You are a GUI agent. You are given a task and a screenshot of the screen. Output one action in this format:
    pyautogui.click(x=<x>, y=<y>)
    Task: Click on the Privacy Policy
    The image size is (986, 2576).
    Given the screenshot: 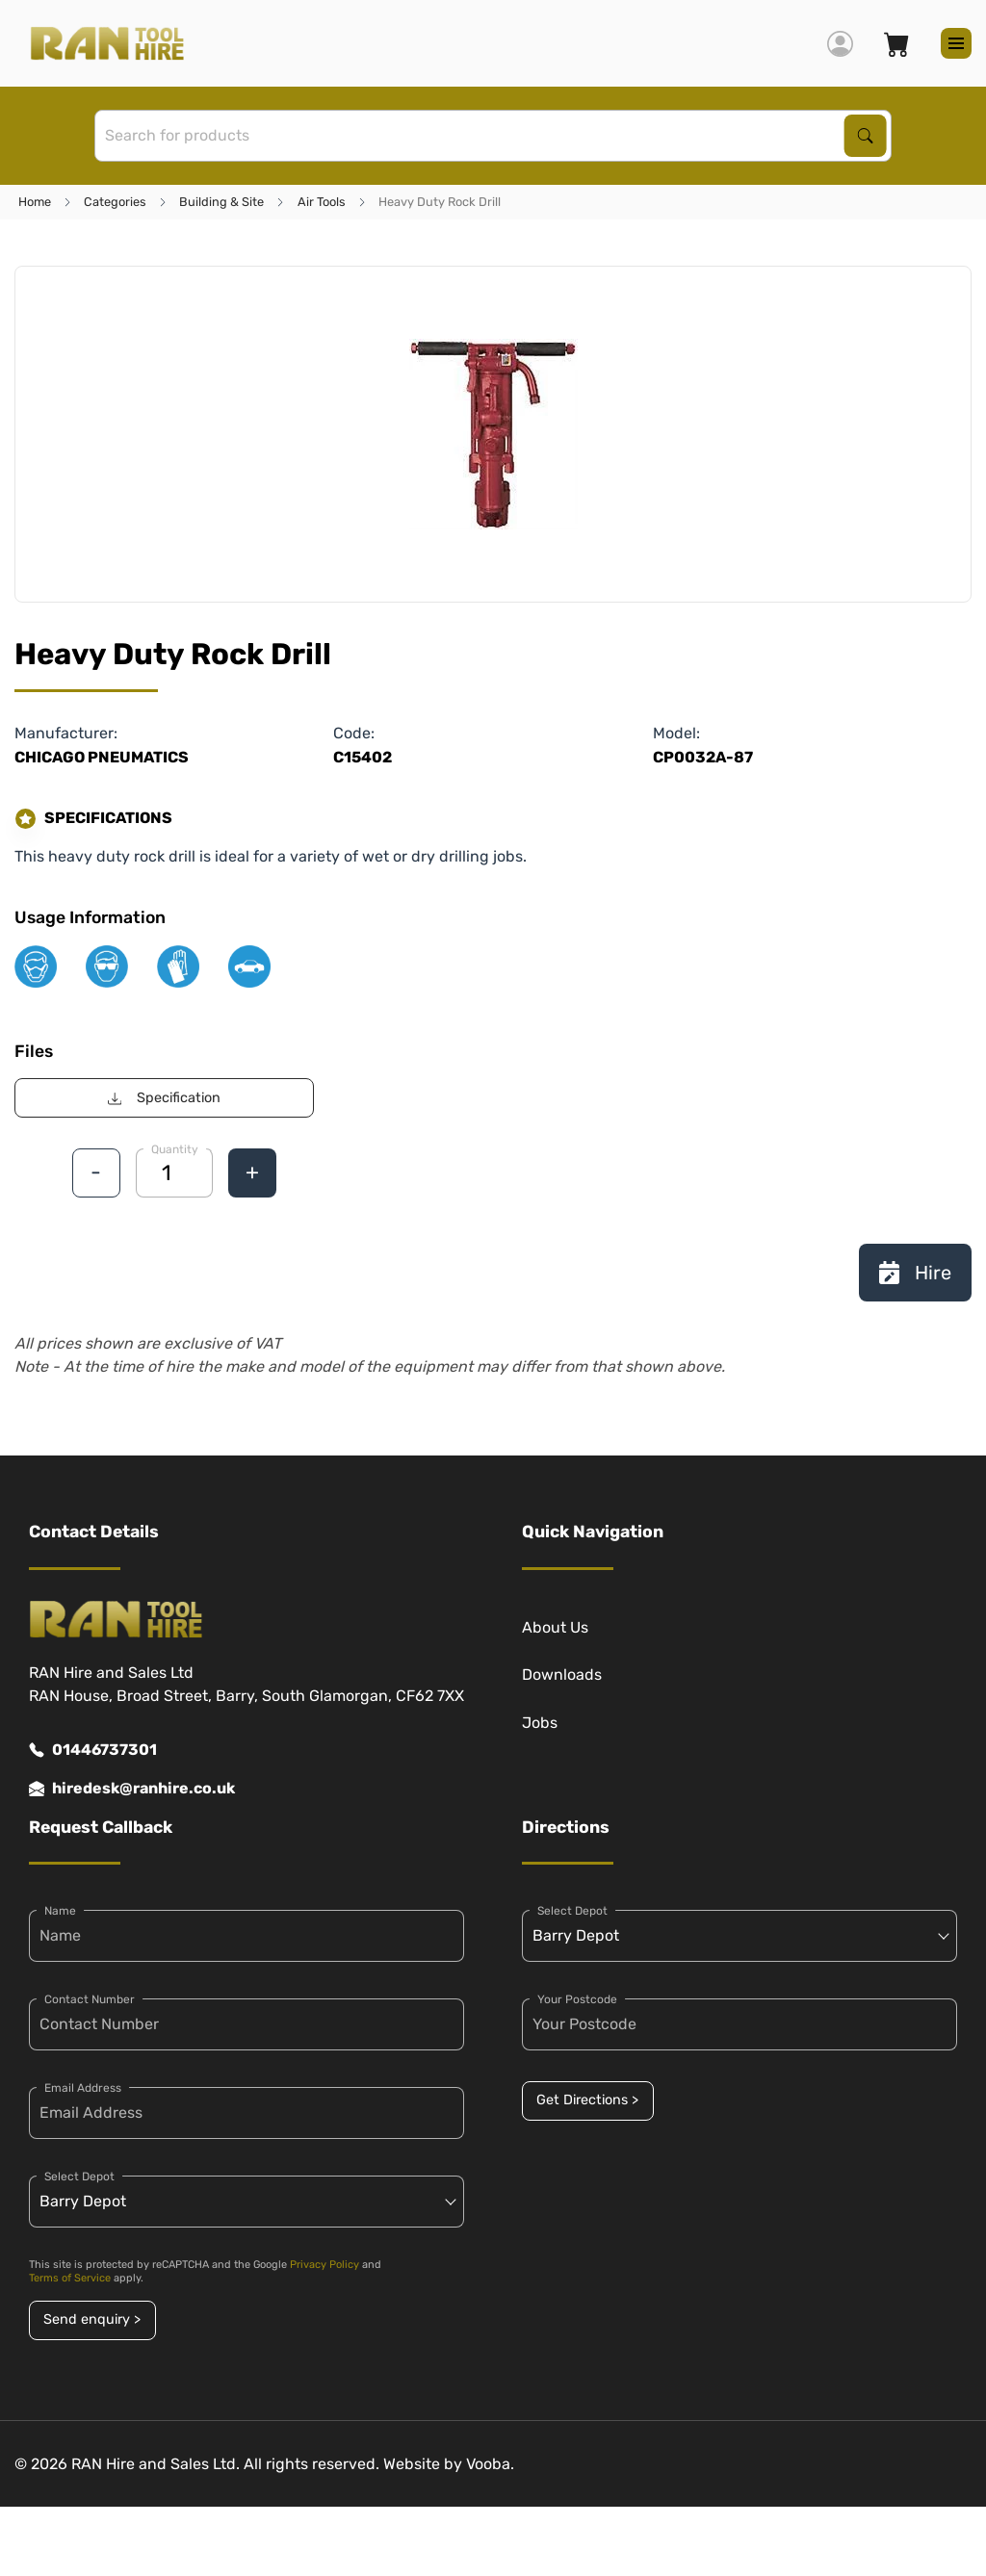 What is the action you would take?
    pyautogui.click(x=324, y=2264)
    